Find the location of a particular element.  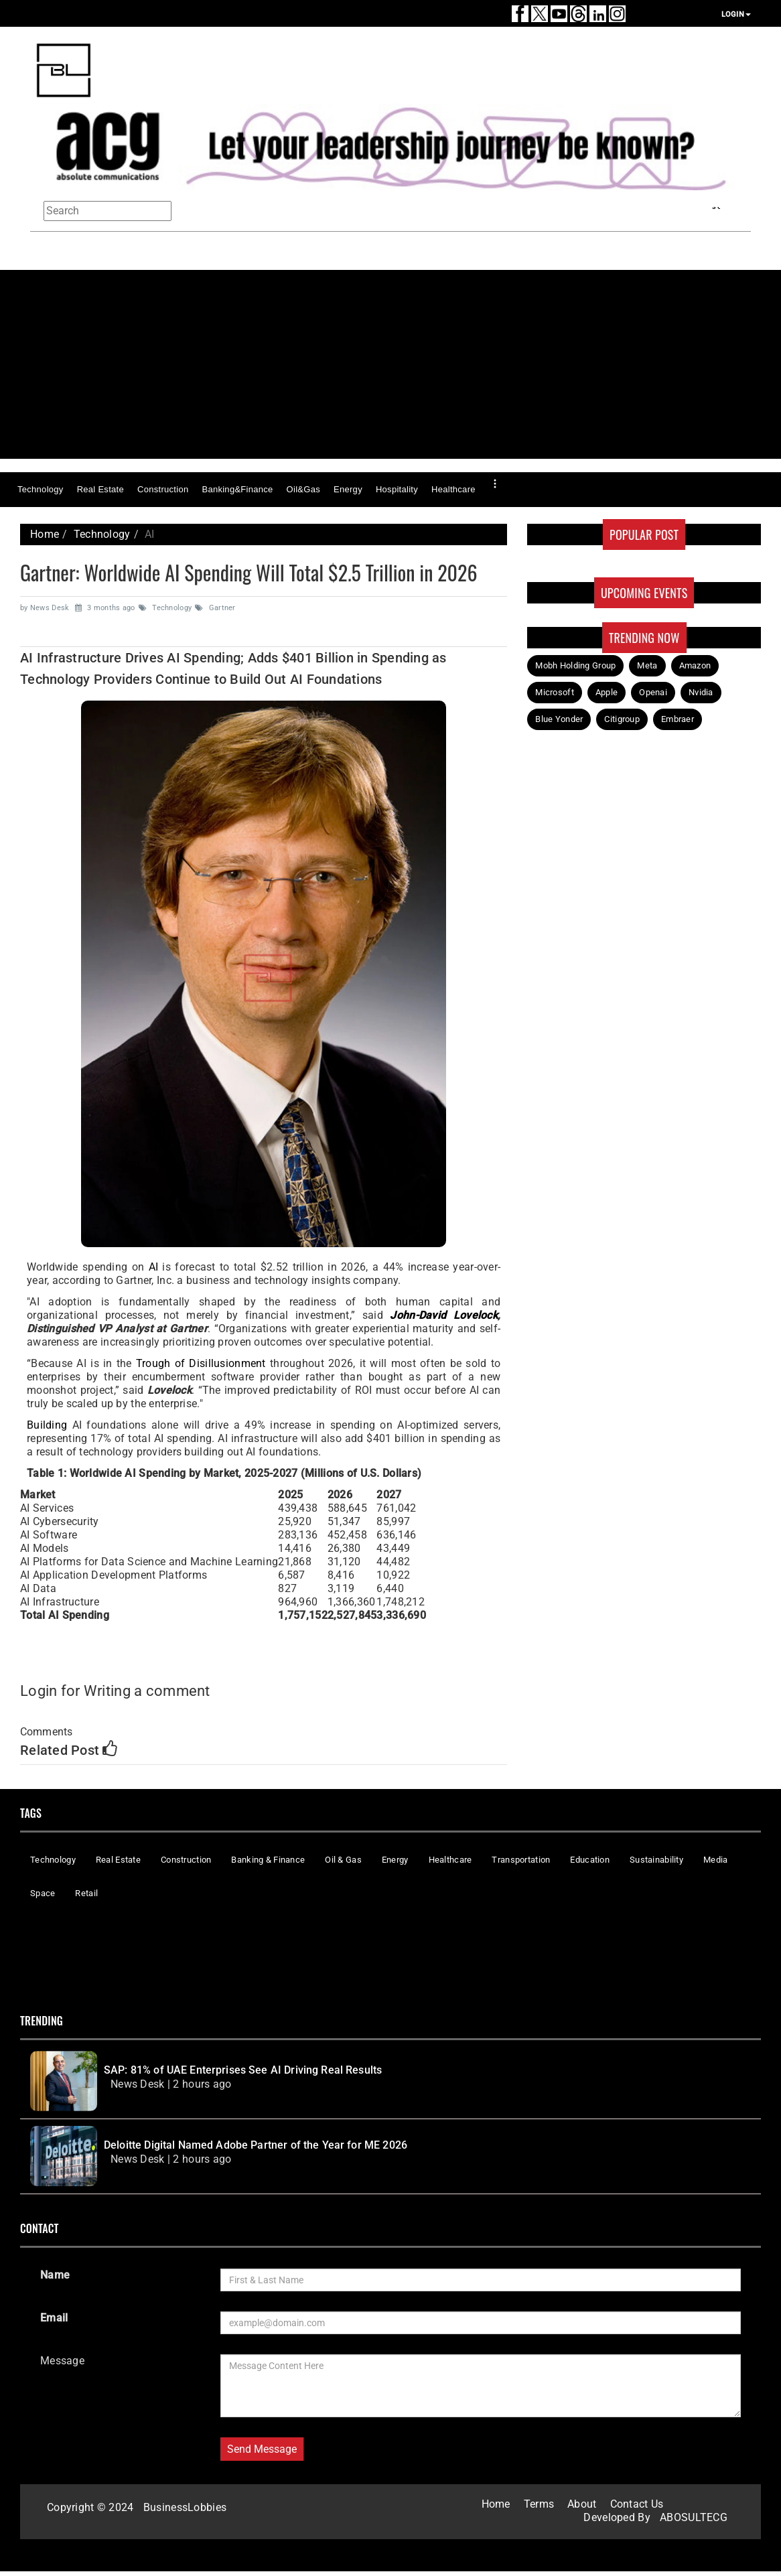

Trough of Disillusionment is located at coordinates (201, 1363).